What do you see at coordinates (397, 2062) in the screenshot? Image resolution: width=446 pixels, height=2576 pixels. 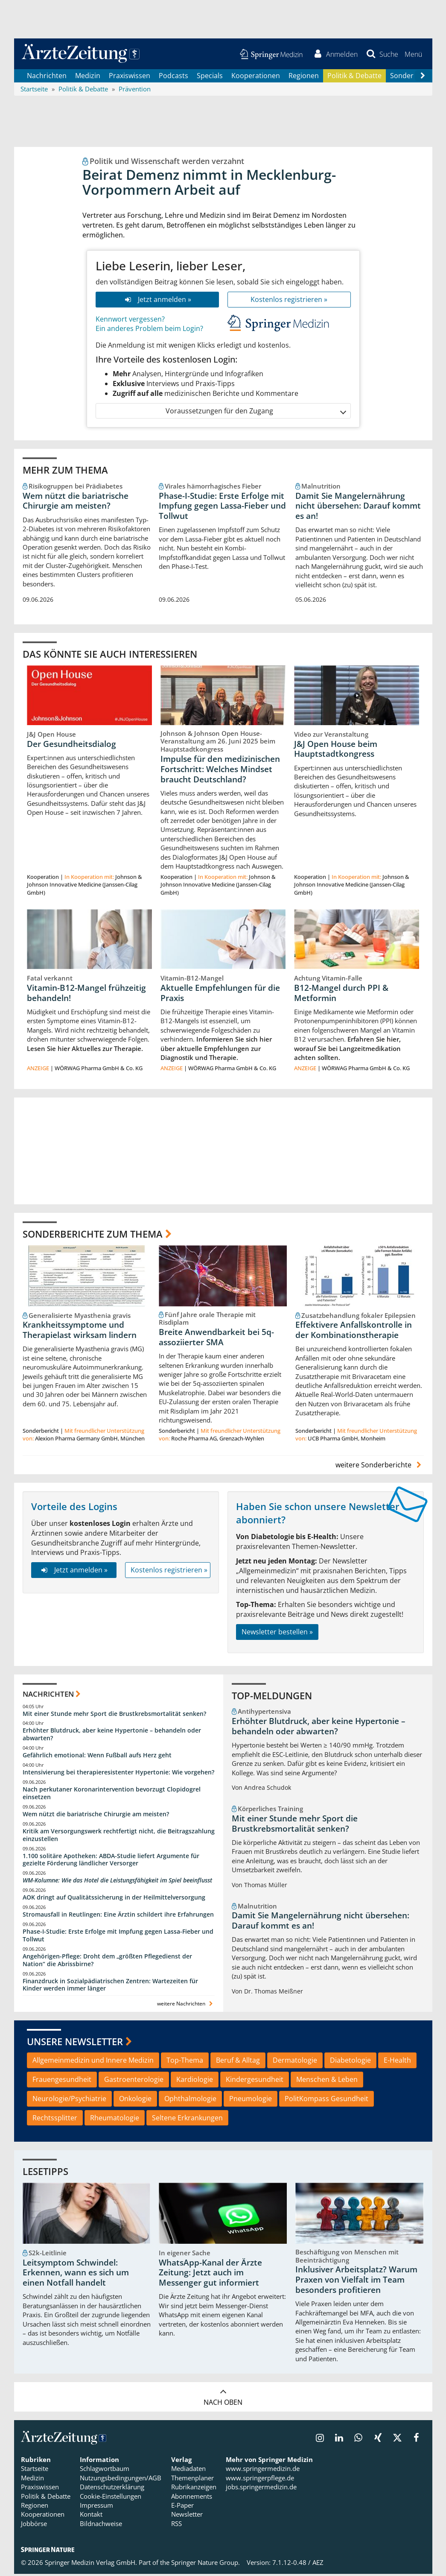 I see `E-Health` at bounding box center [397, 2062].